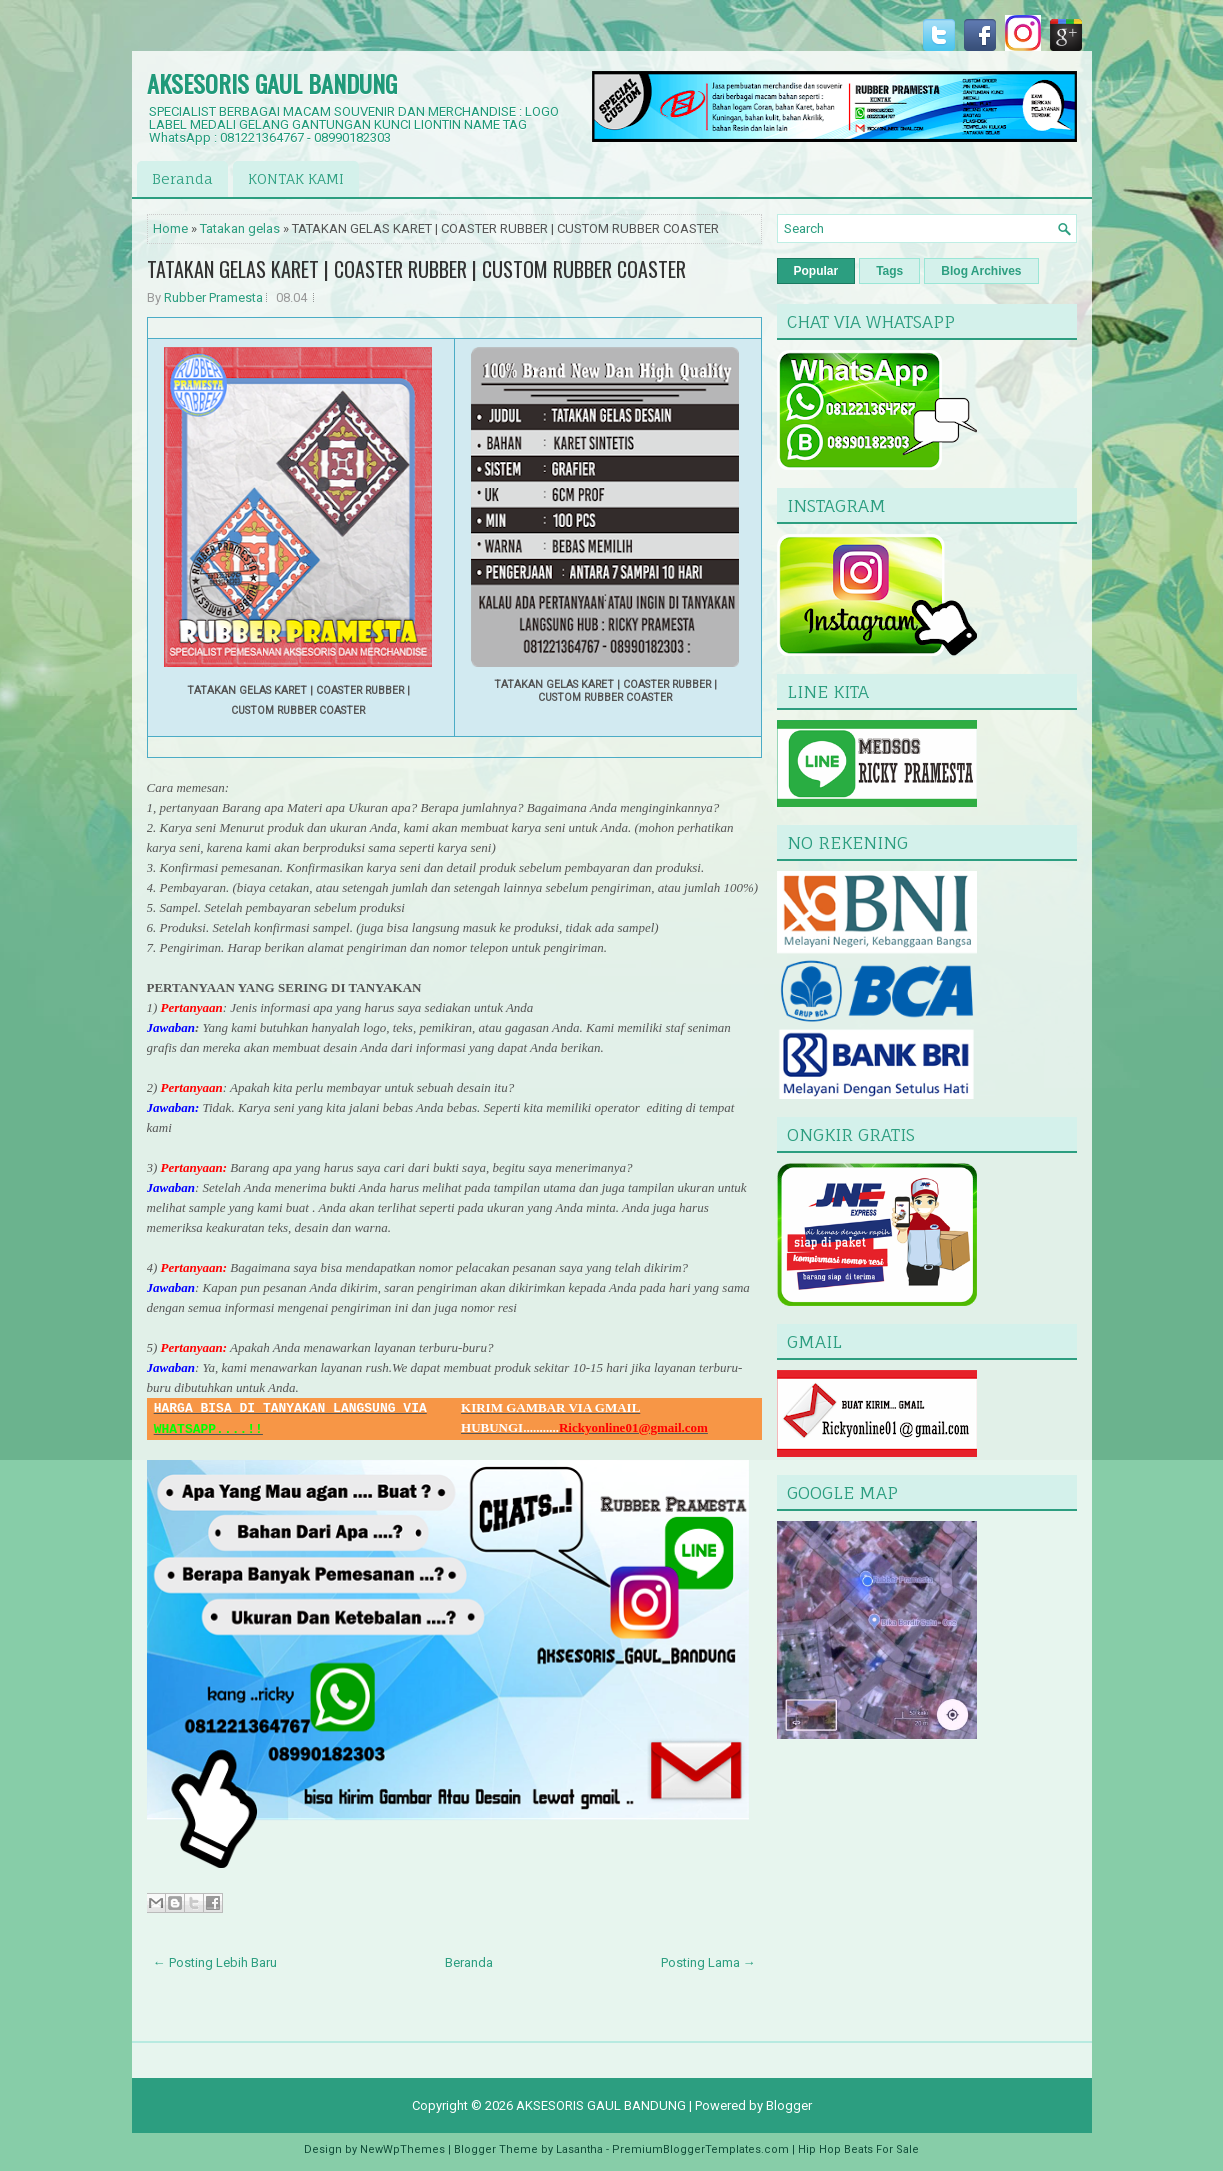  What do you see at coordinates (579, 2149) in the screenshot?
I see `Lasantha` at bounding box center [579, 2149].